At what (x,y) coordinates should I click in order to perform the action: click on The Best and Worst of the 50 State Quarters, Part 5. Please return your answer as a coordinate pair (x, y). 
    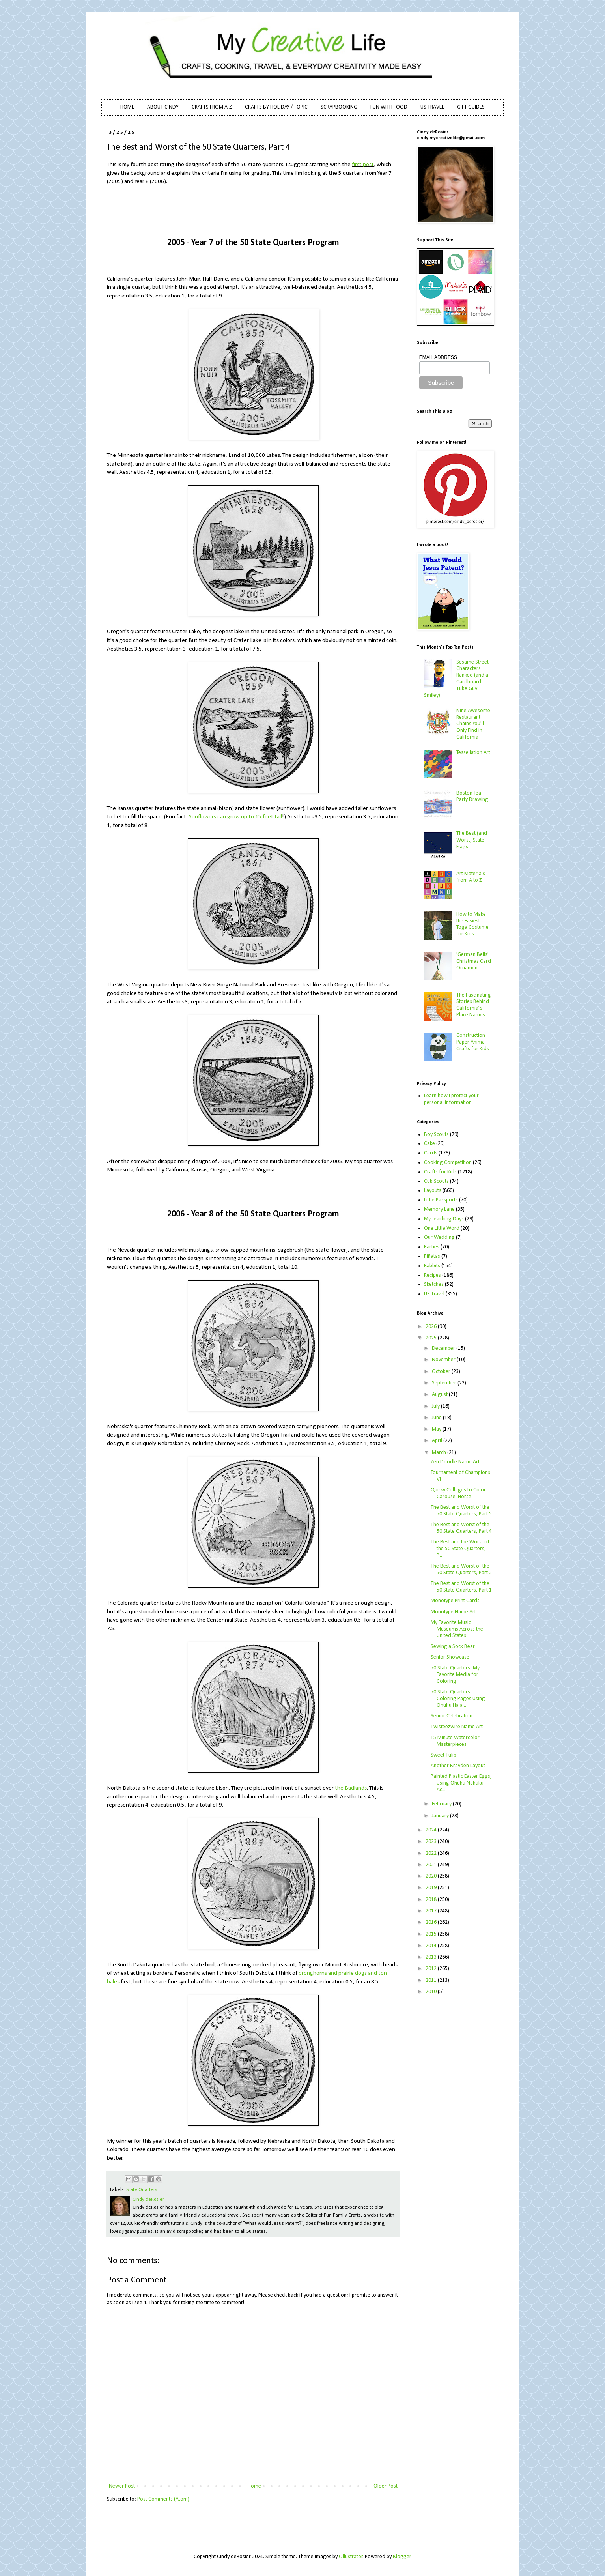
    Looking at the image, I should click on (461, 1510).